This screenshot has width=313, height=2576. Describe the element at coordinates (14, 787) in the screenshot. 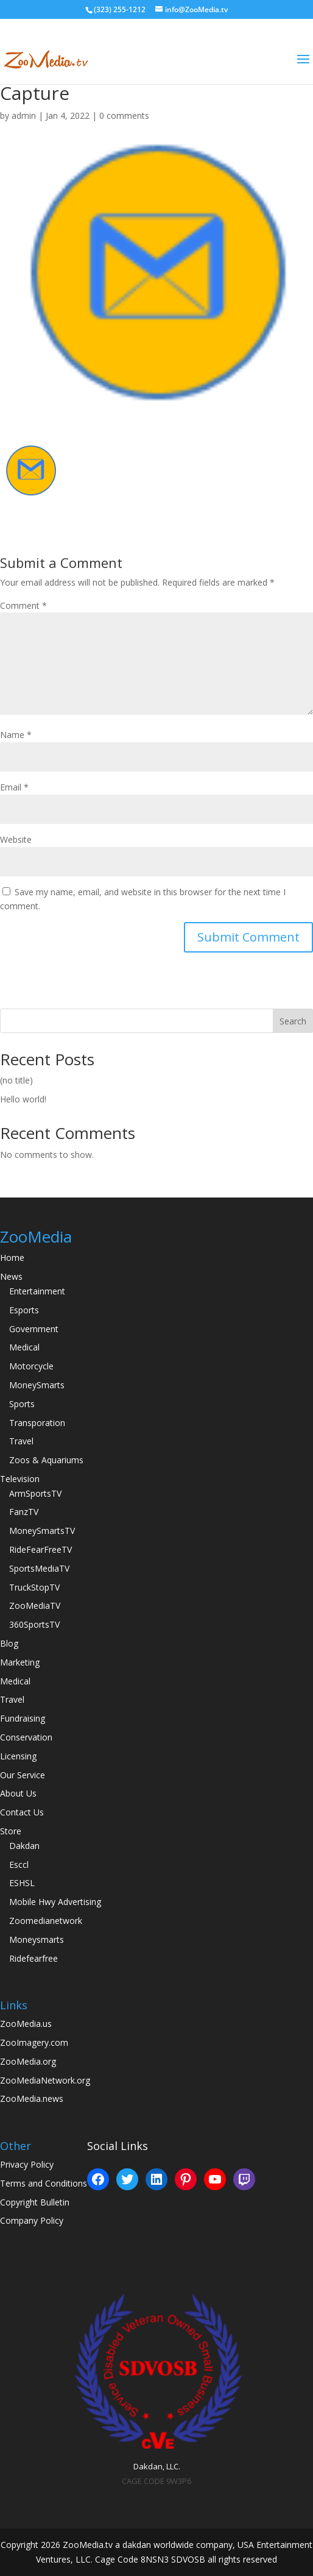

I see `Email` at that location.